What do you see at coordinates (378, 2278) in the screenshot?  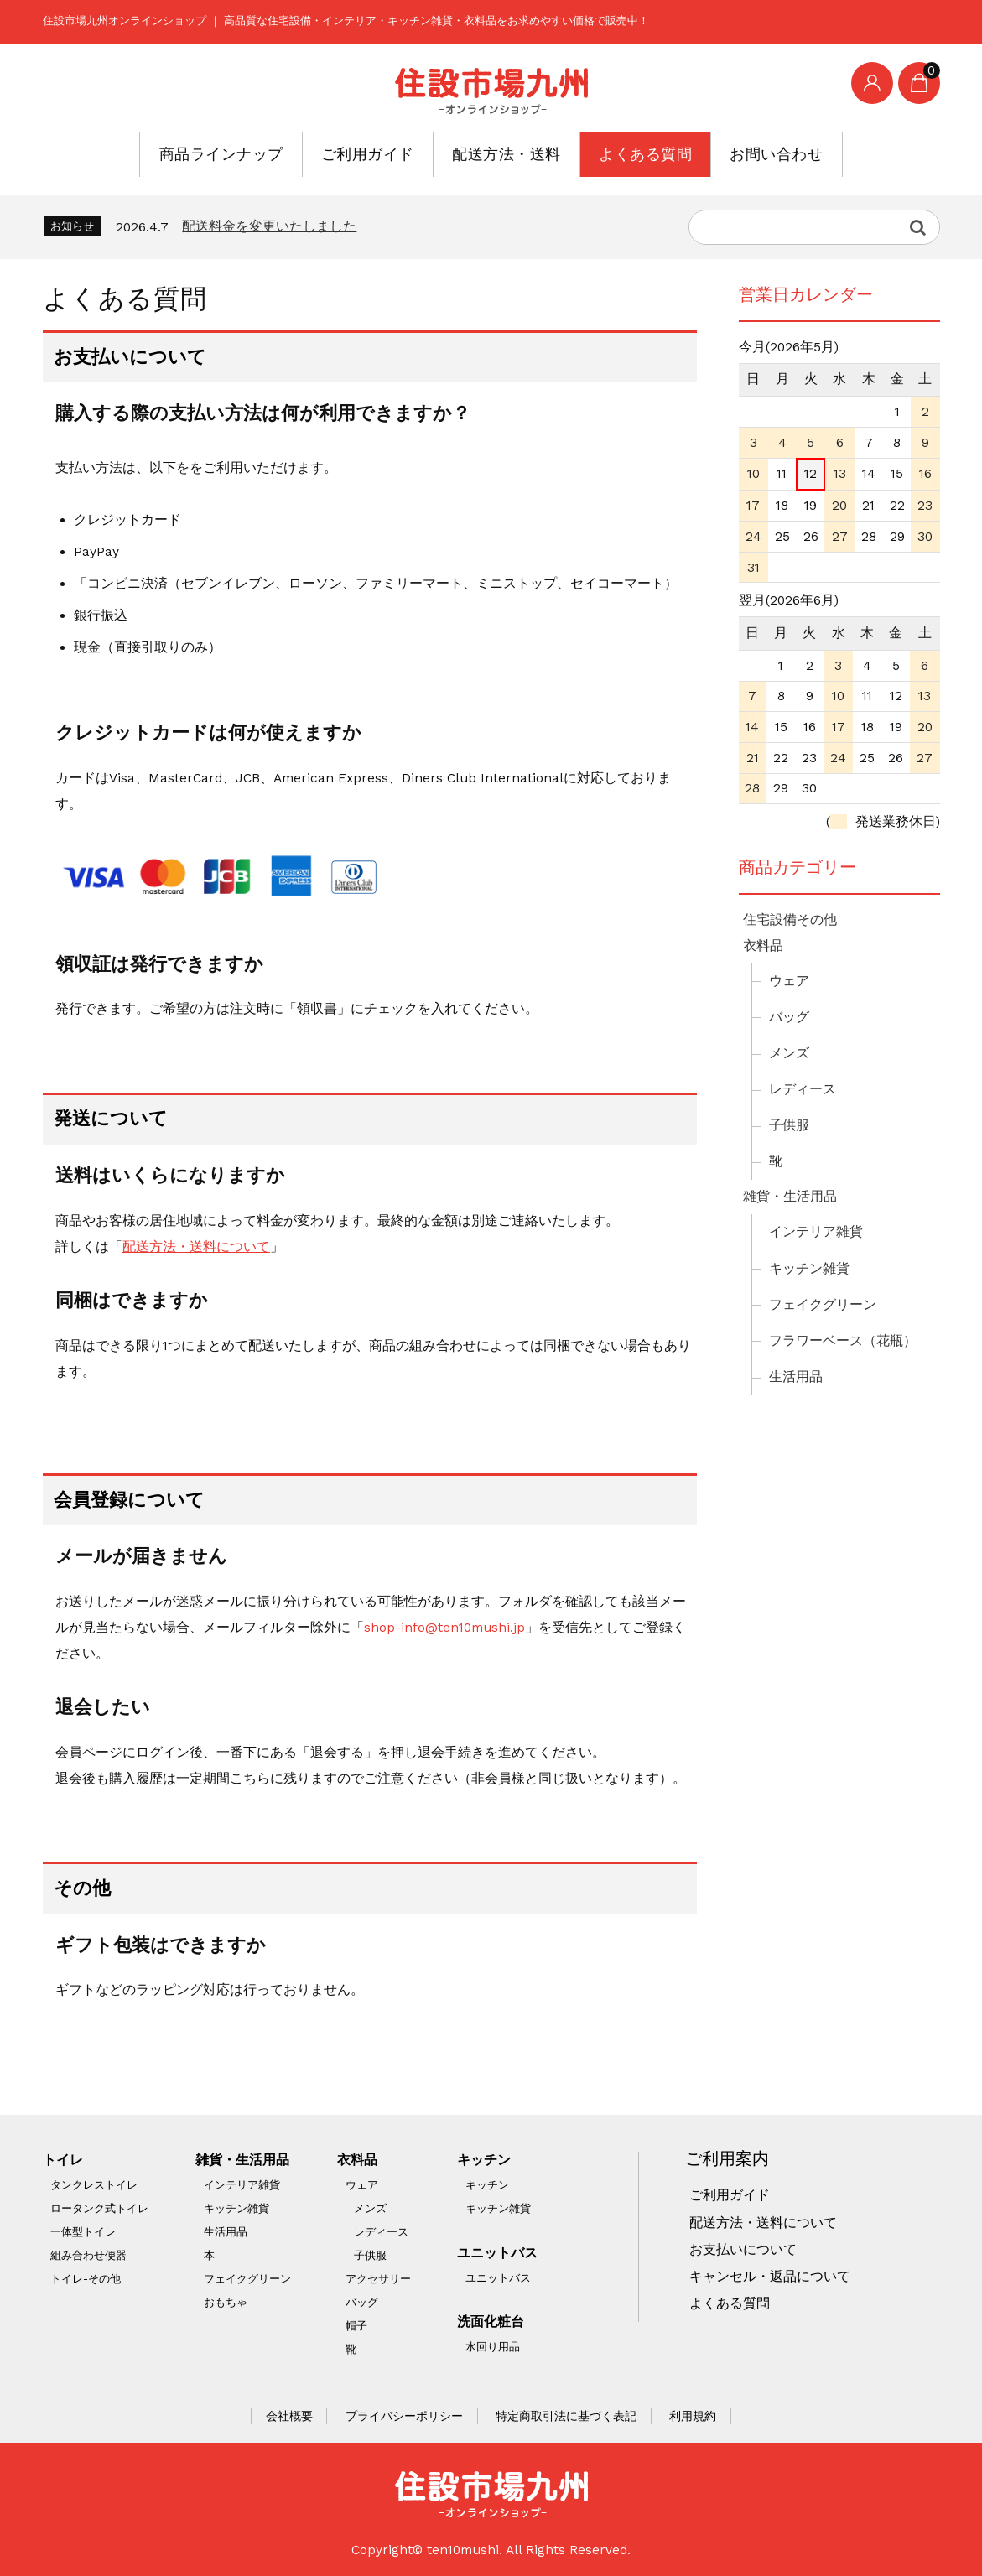 I see `アクセサリー` at bounding box center [378, 2278].